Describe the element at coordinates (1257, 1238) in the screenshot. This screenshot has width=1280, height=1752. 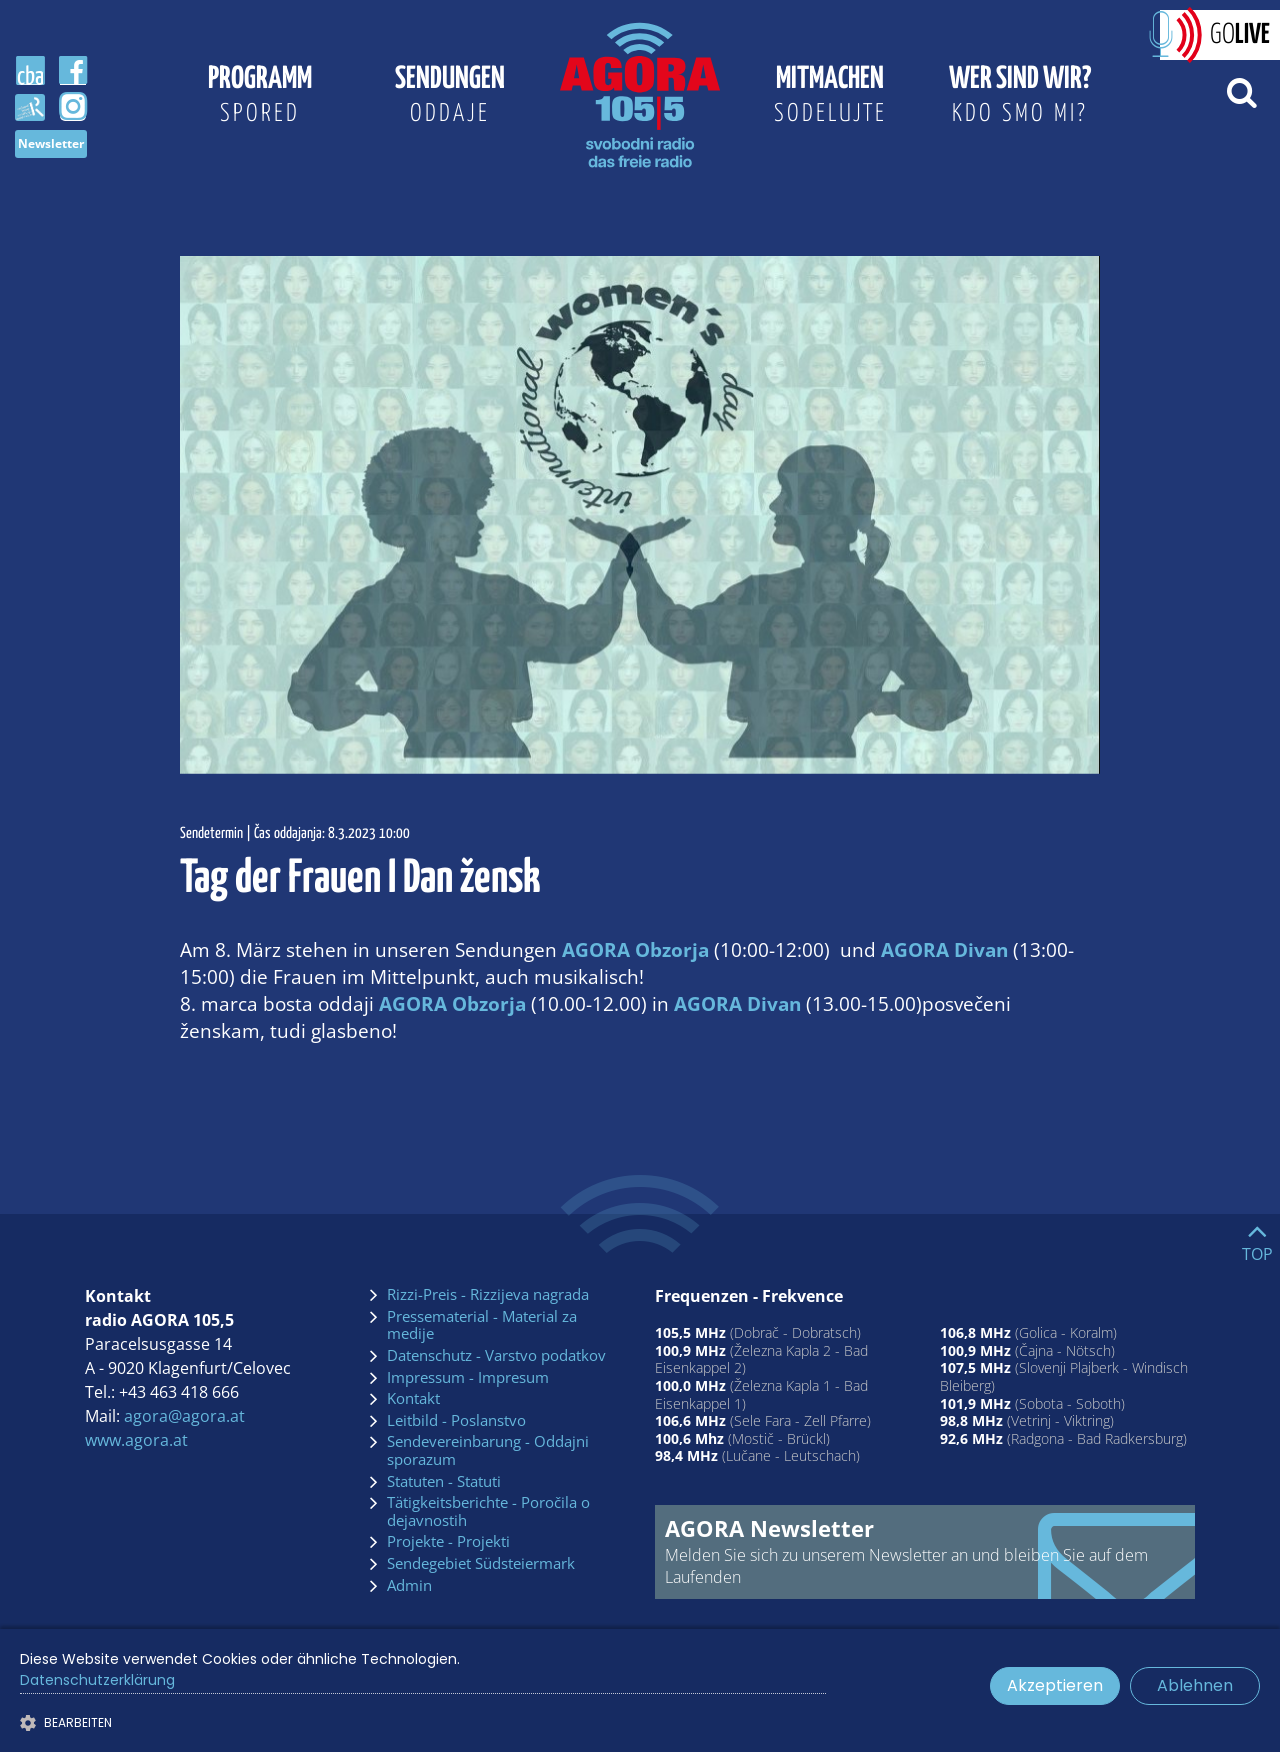
I see `[Go to top]` at that location.